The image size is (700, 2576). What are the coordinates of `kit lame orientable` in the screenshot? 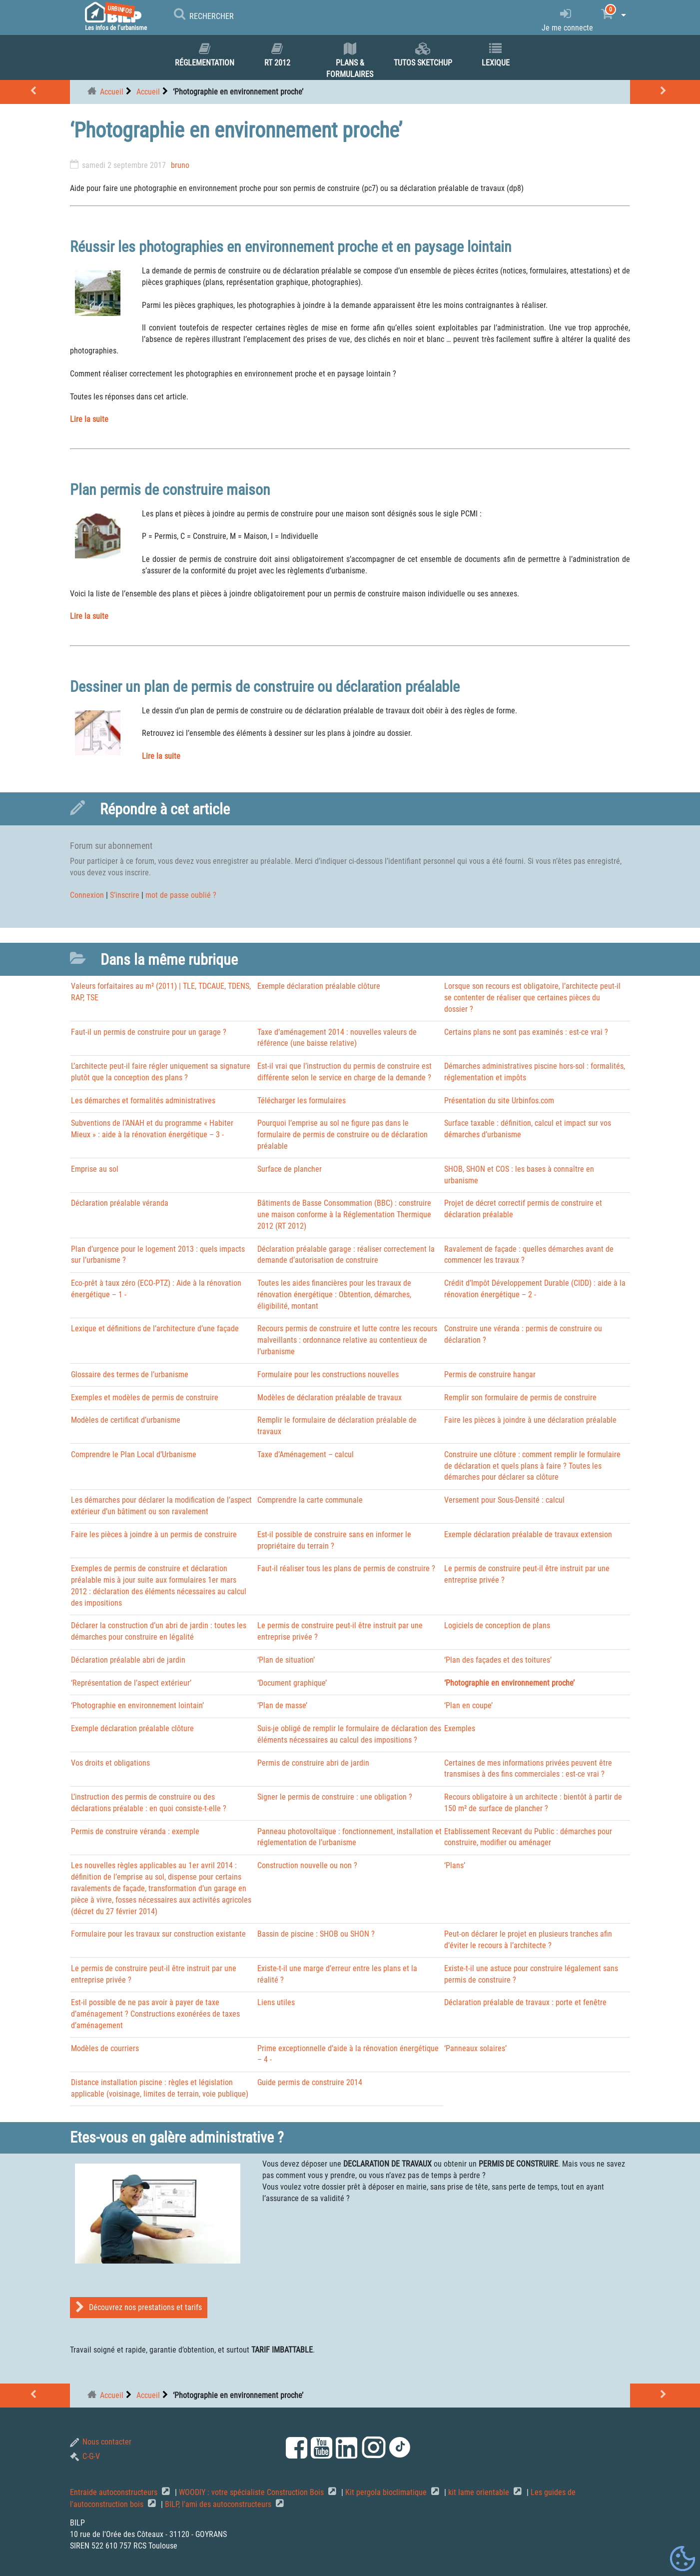 It's located at (479, 2492).